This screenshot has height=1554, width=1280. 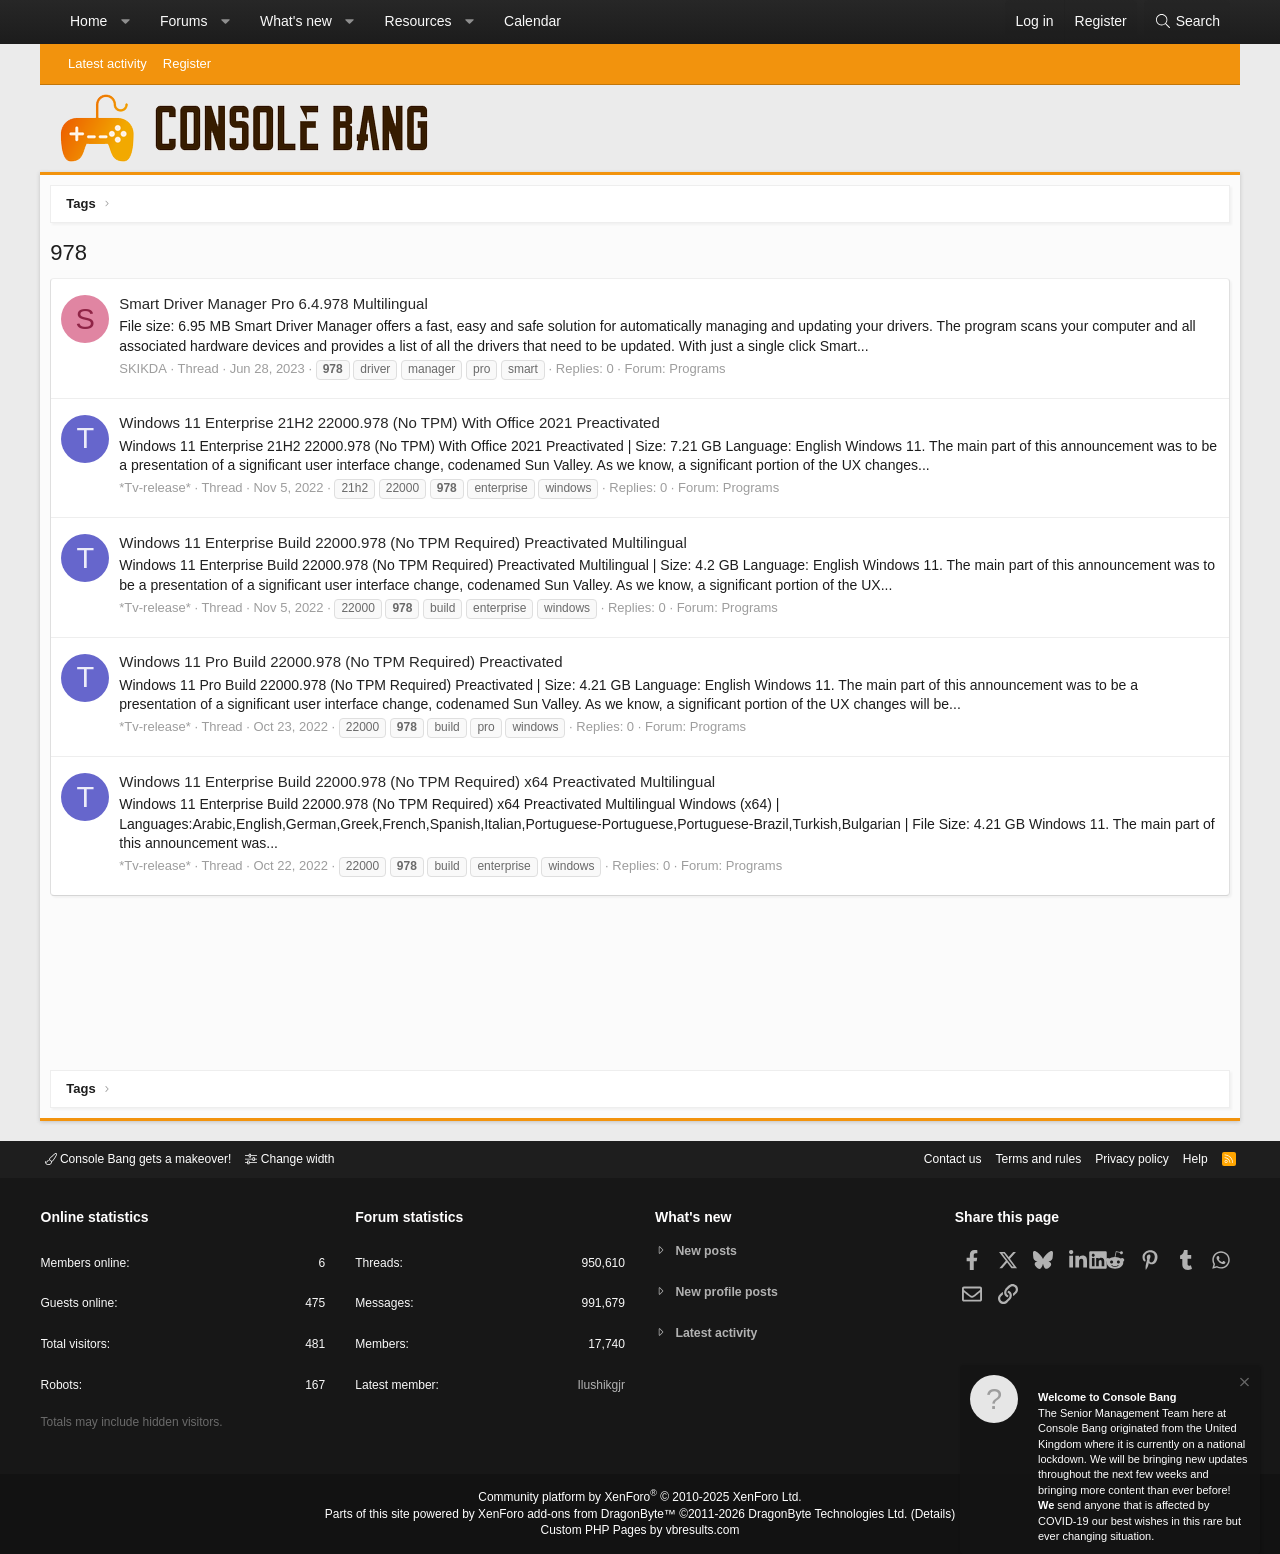 What do you see at coordinates (187, 63) in the screenshot?
I see `Register` at bounding box center [187, 63].